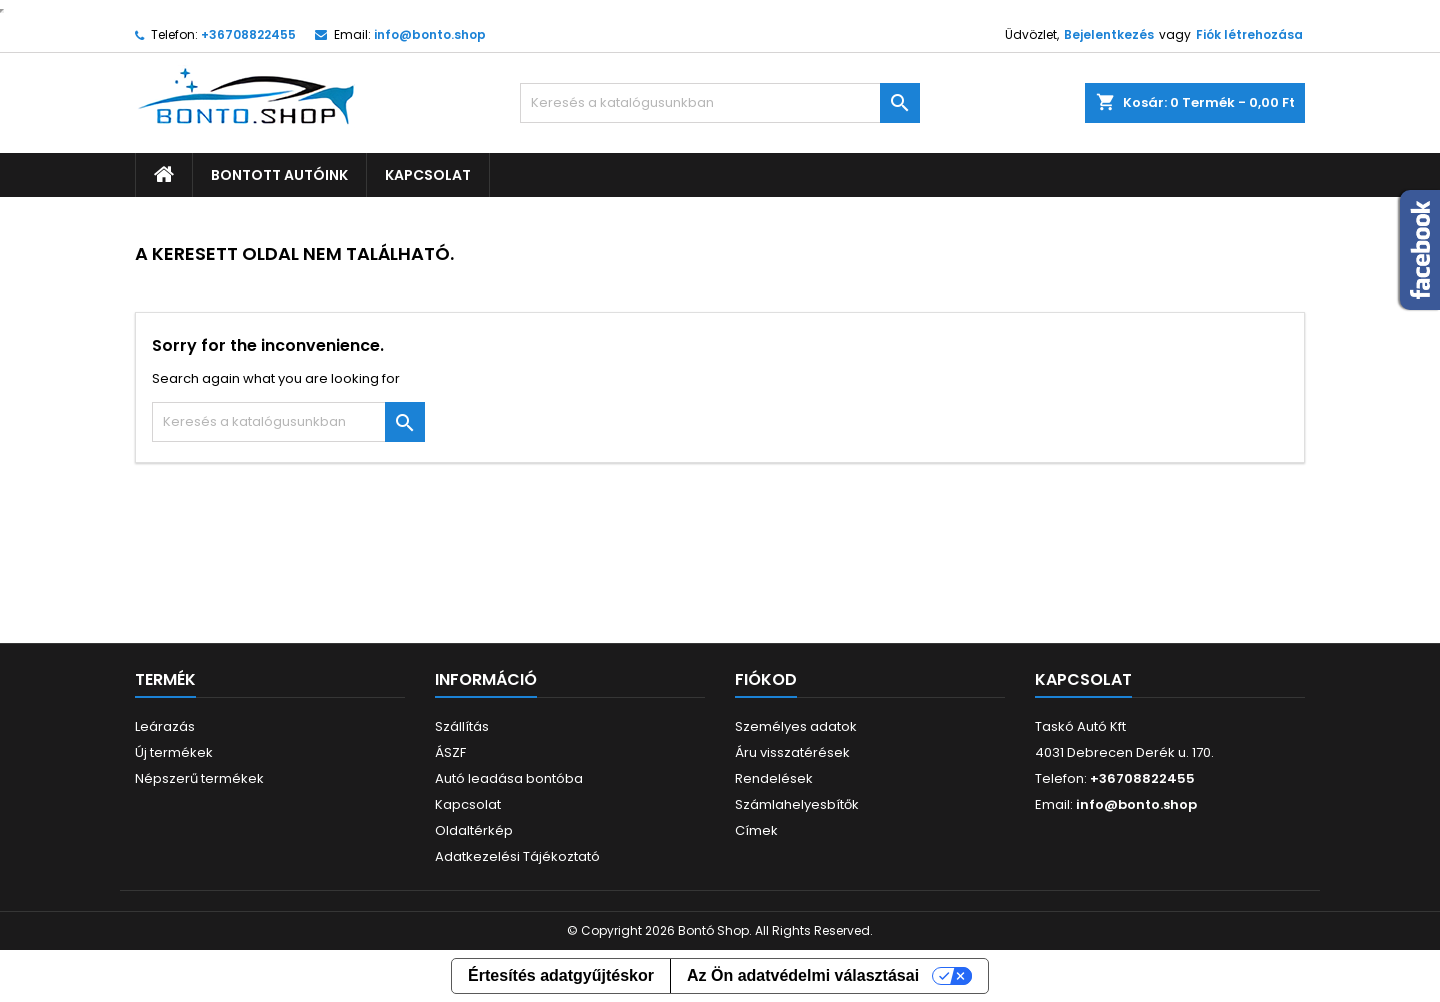 This screenshot has height=1002, width=1440. I want to click on Szállítás, so click(462, 726).